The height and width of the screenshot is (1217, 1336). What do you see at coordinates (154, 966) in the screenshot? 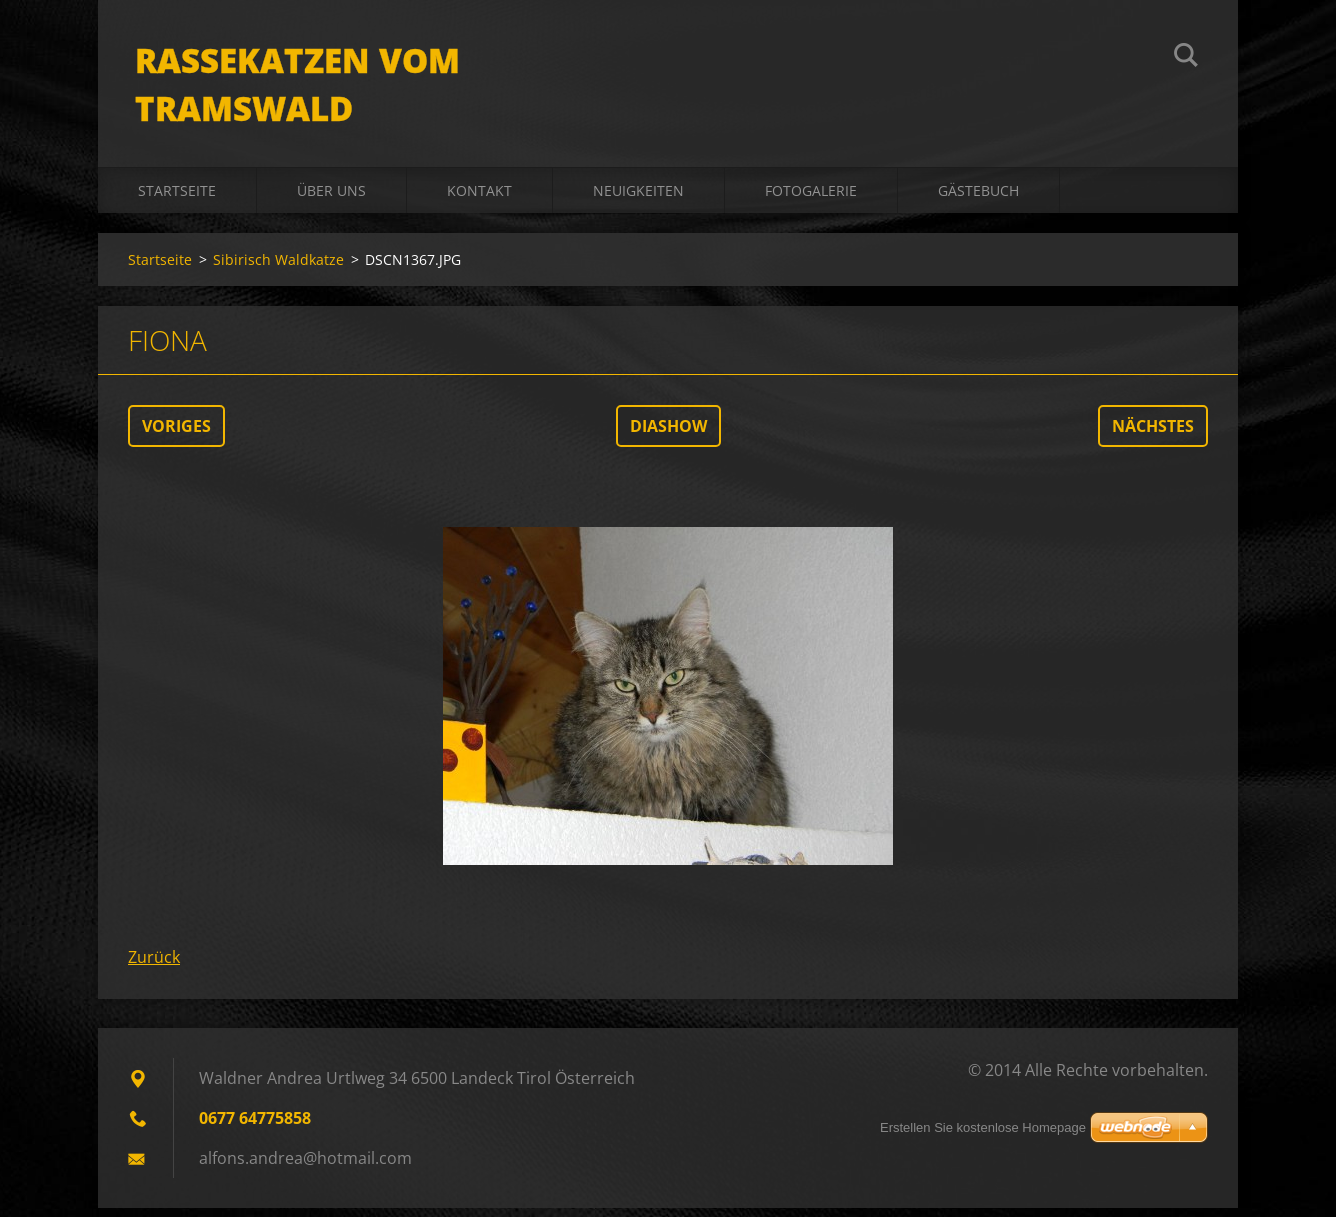
I see `Zurück` at bounding box center [154, 966].